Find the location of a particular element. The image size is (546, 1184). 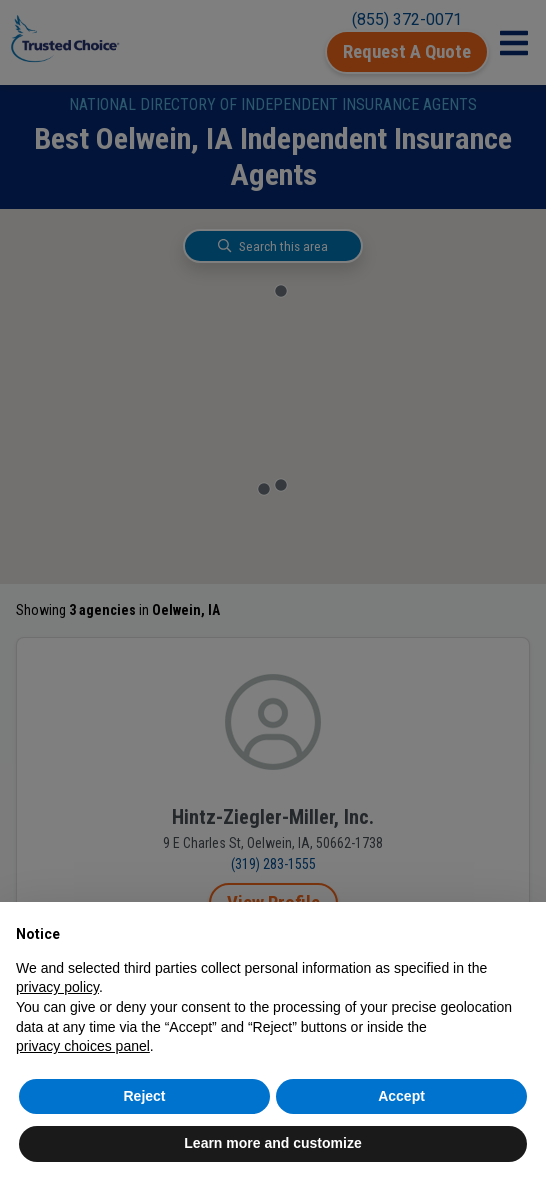

Accept [button] is located at coordinates (401, 1096).